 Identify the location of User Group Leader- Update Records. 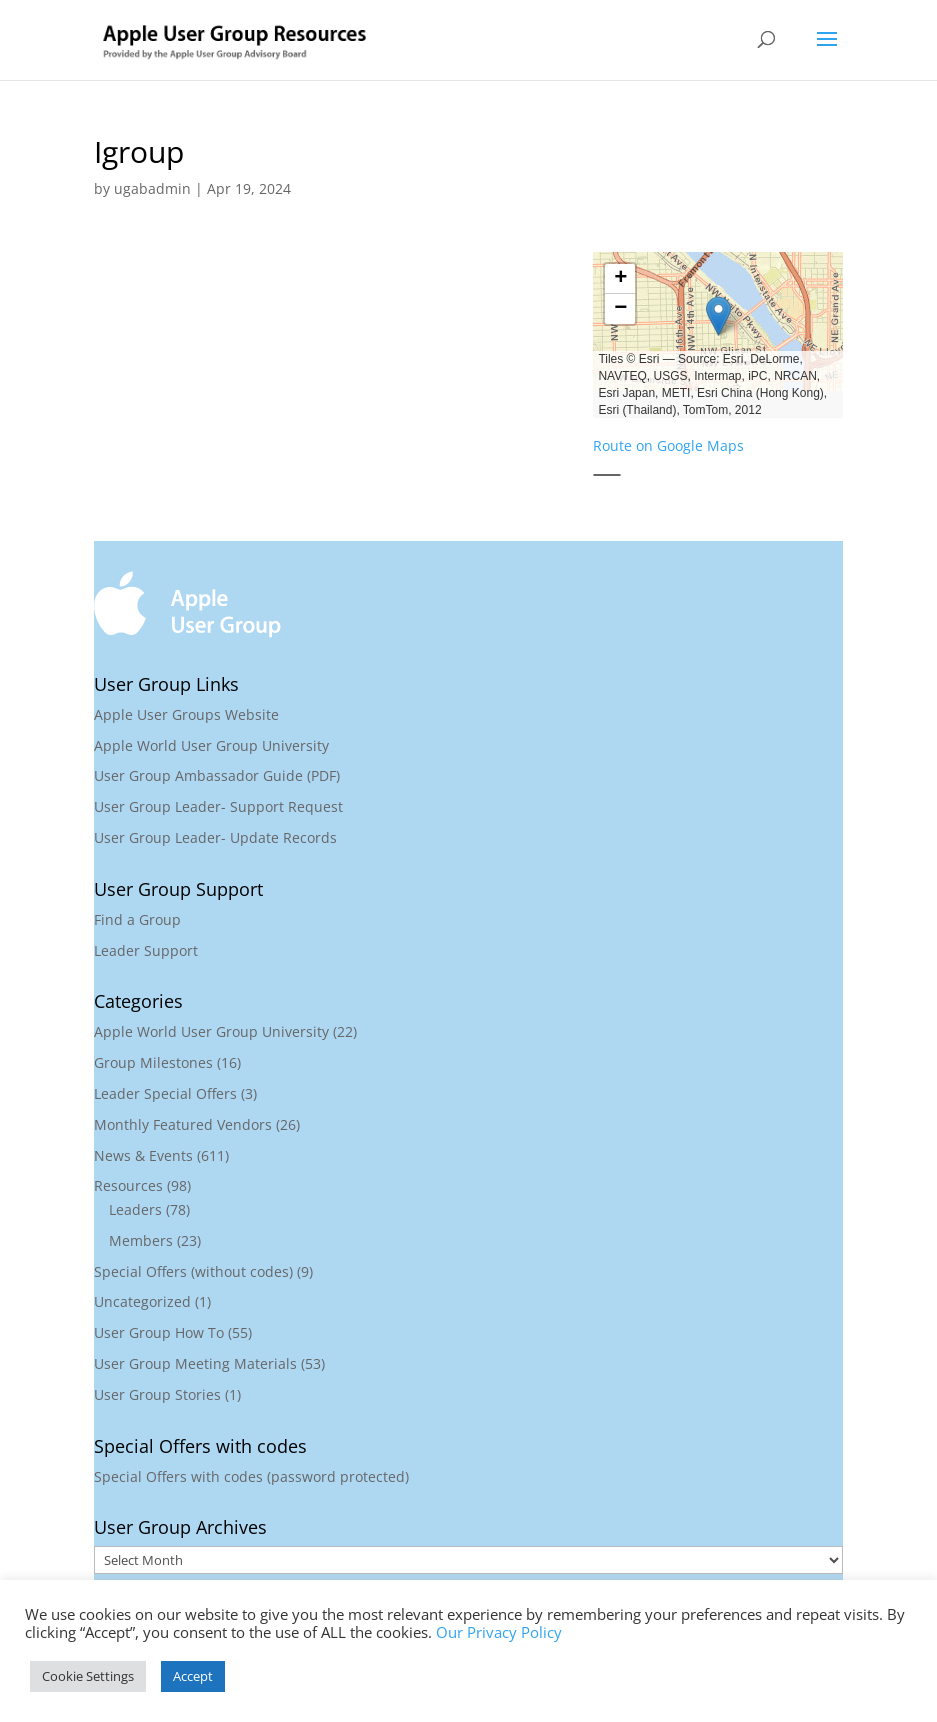
(215, 837).